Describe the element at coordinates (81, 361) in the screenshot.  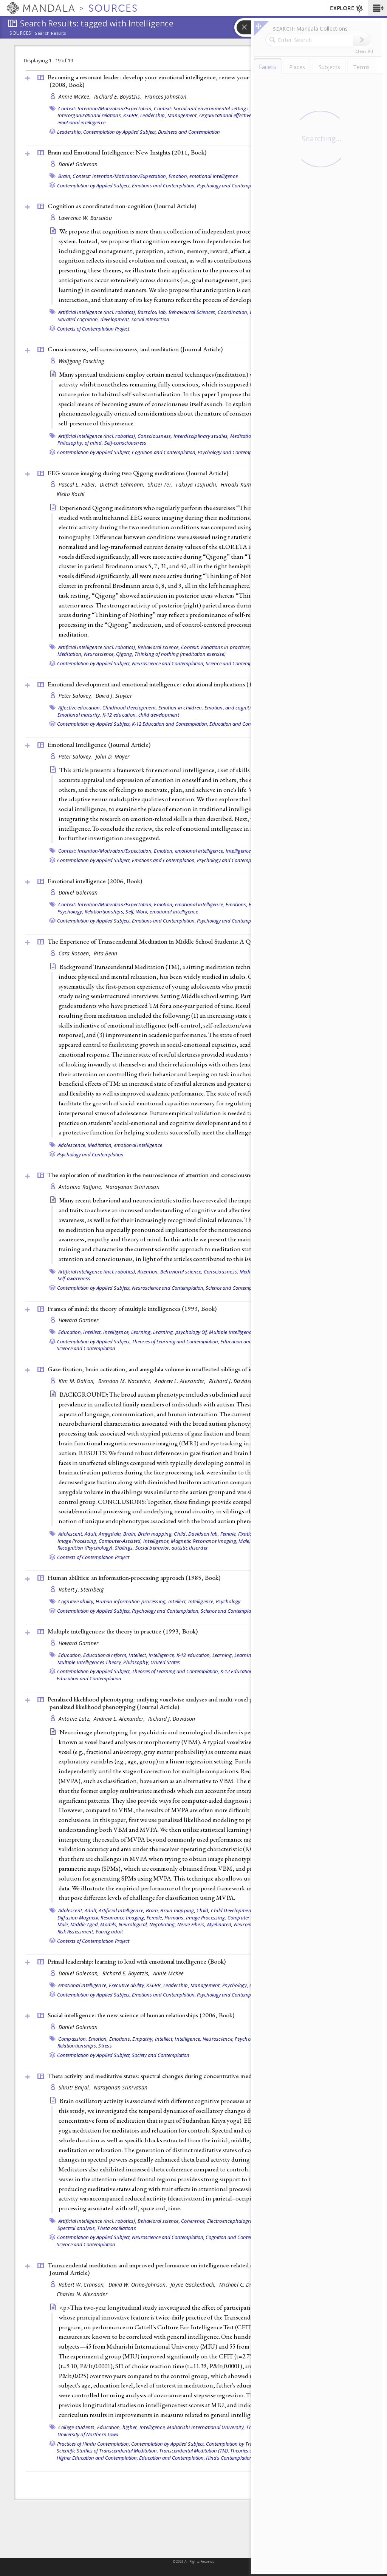
I see `Wolfgang Fasching` at that location.